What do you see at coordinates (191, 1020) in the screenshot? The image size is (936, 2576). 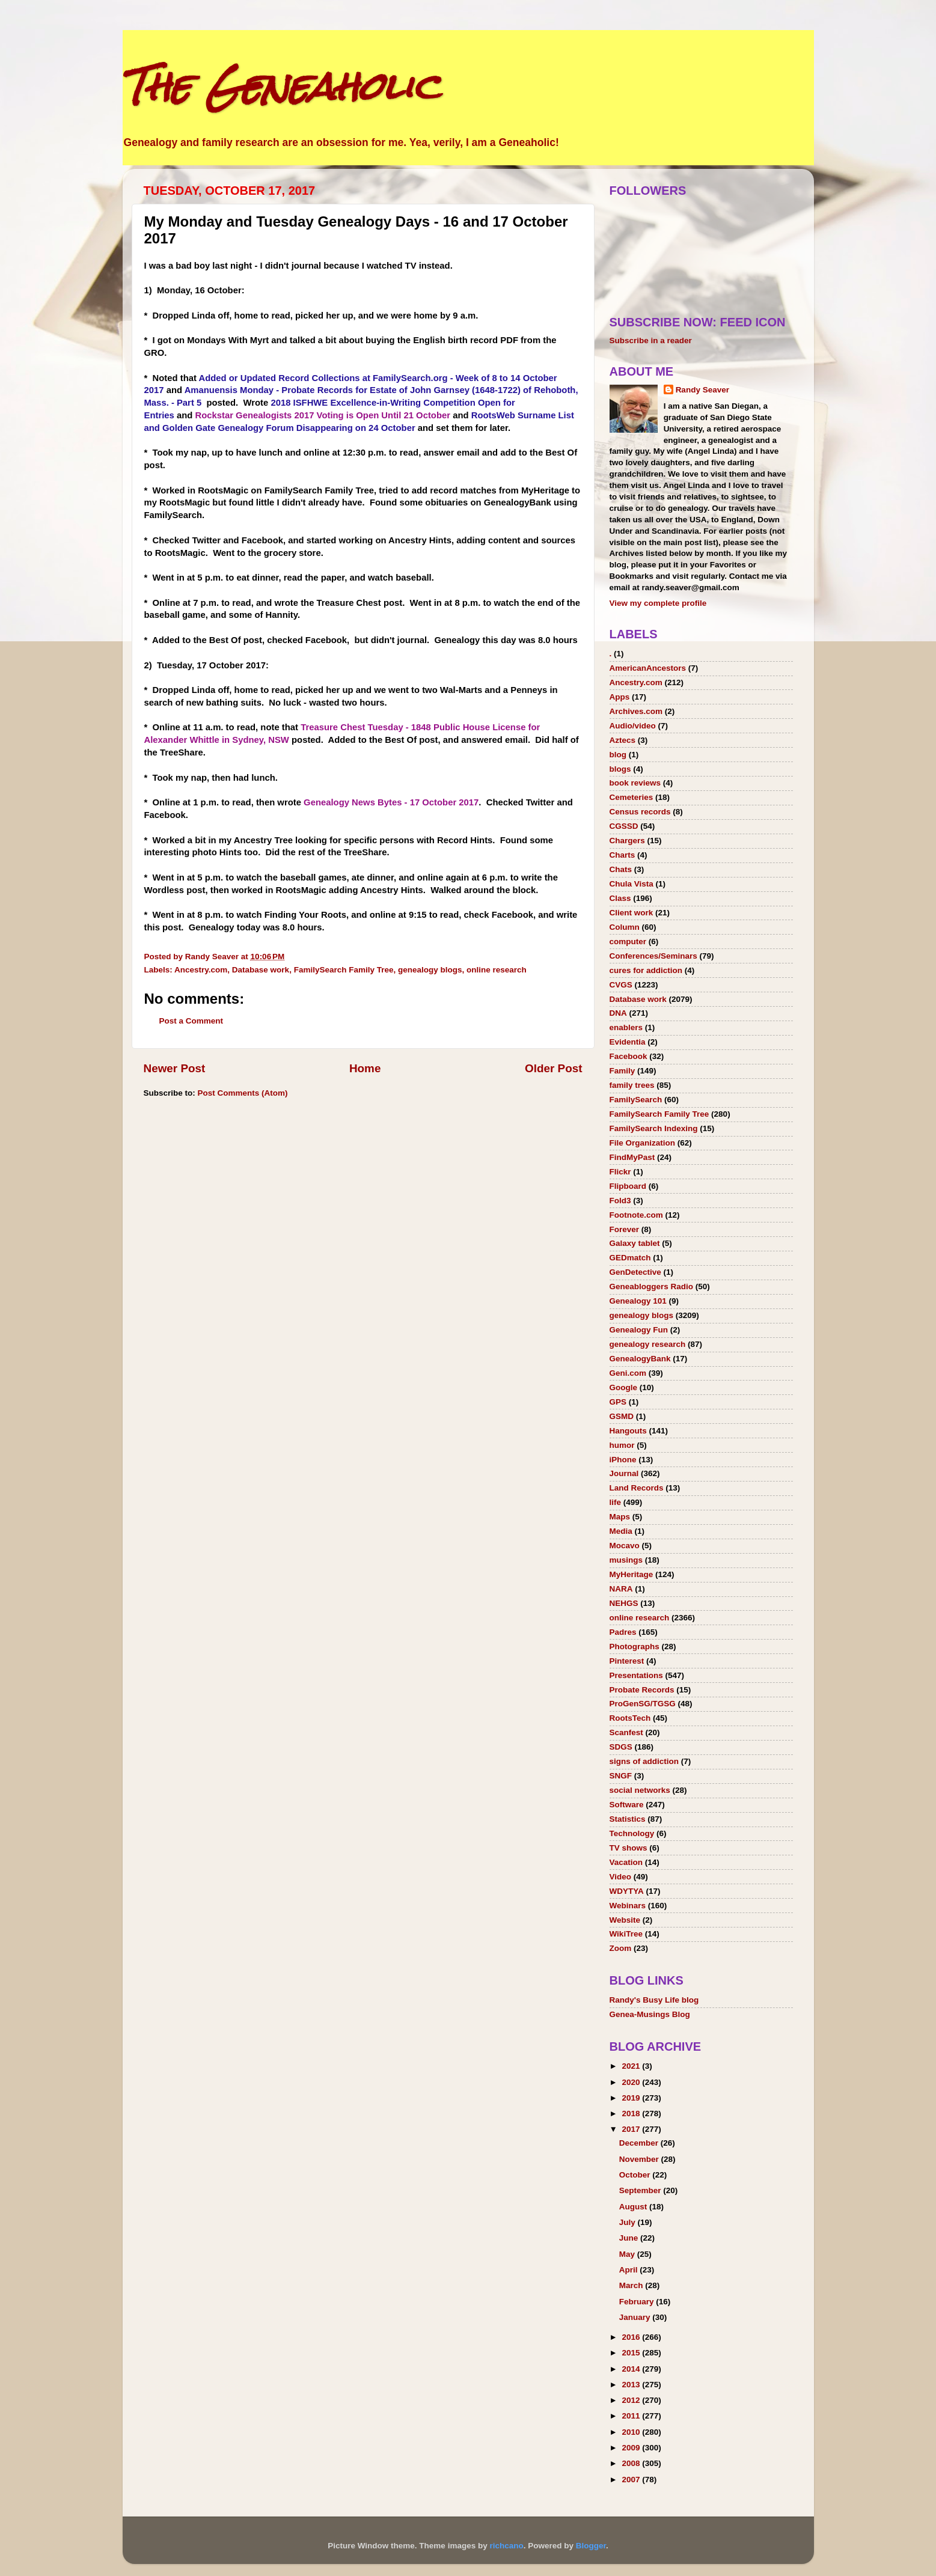 I see `Post a Comment` at bounding box center [191, 1020].